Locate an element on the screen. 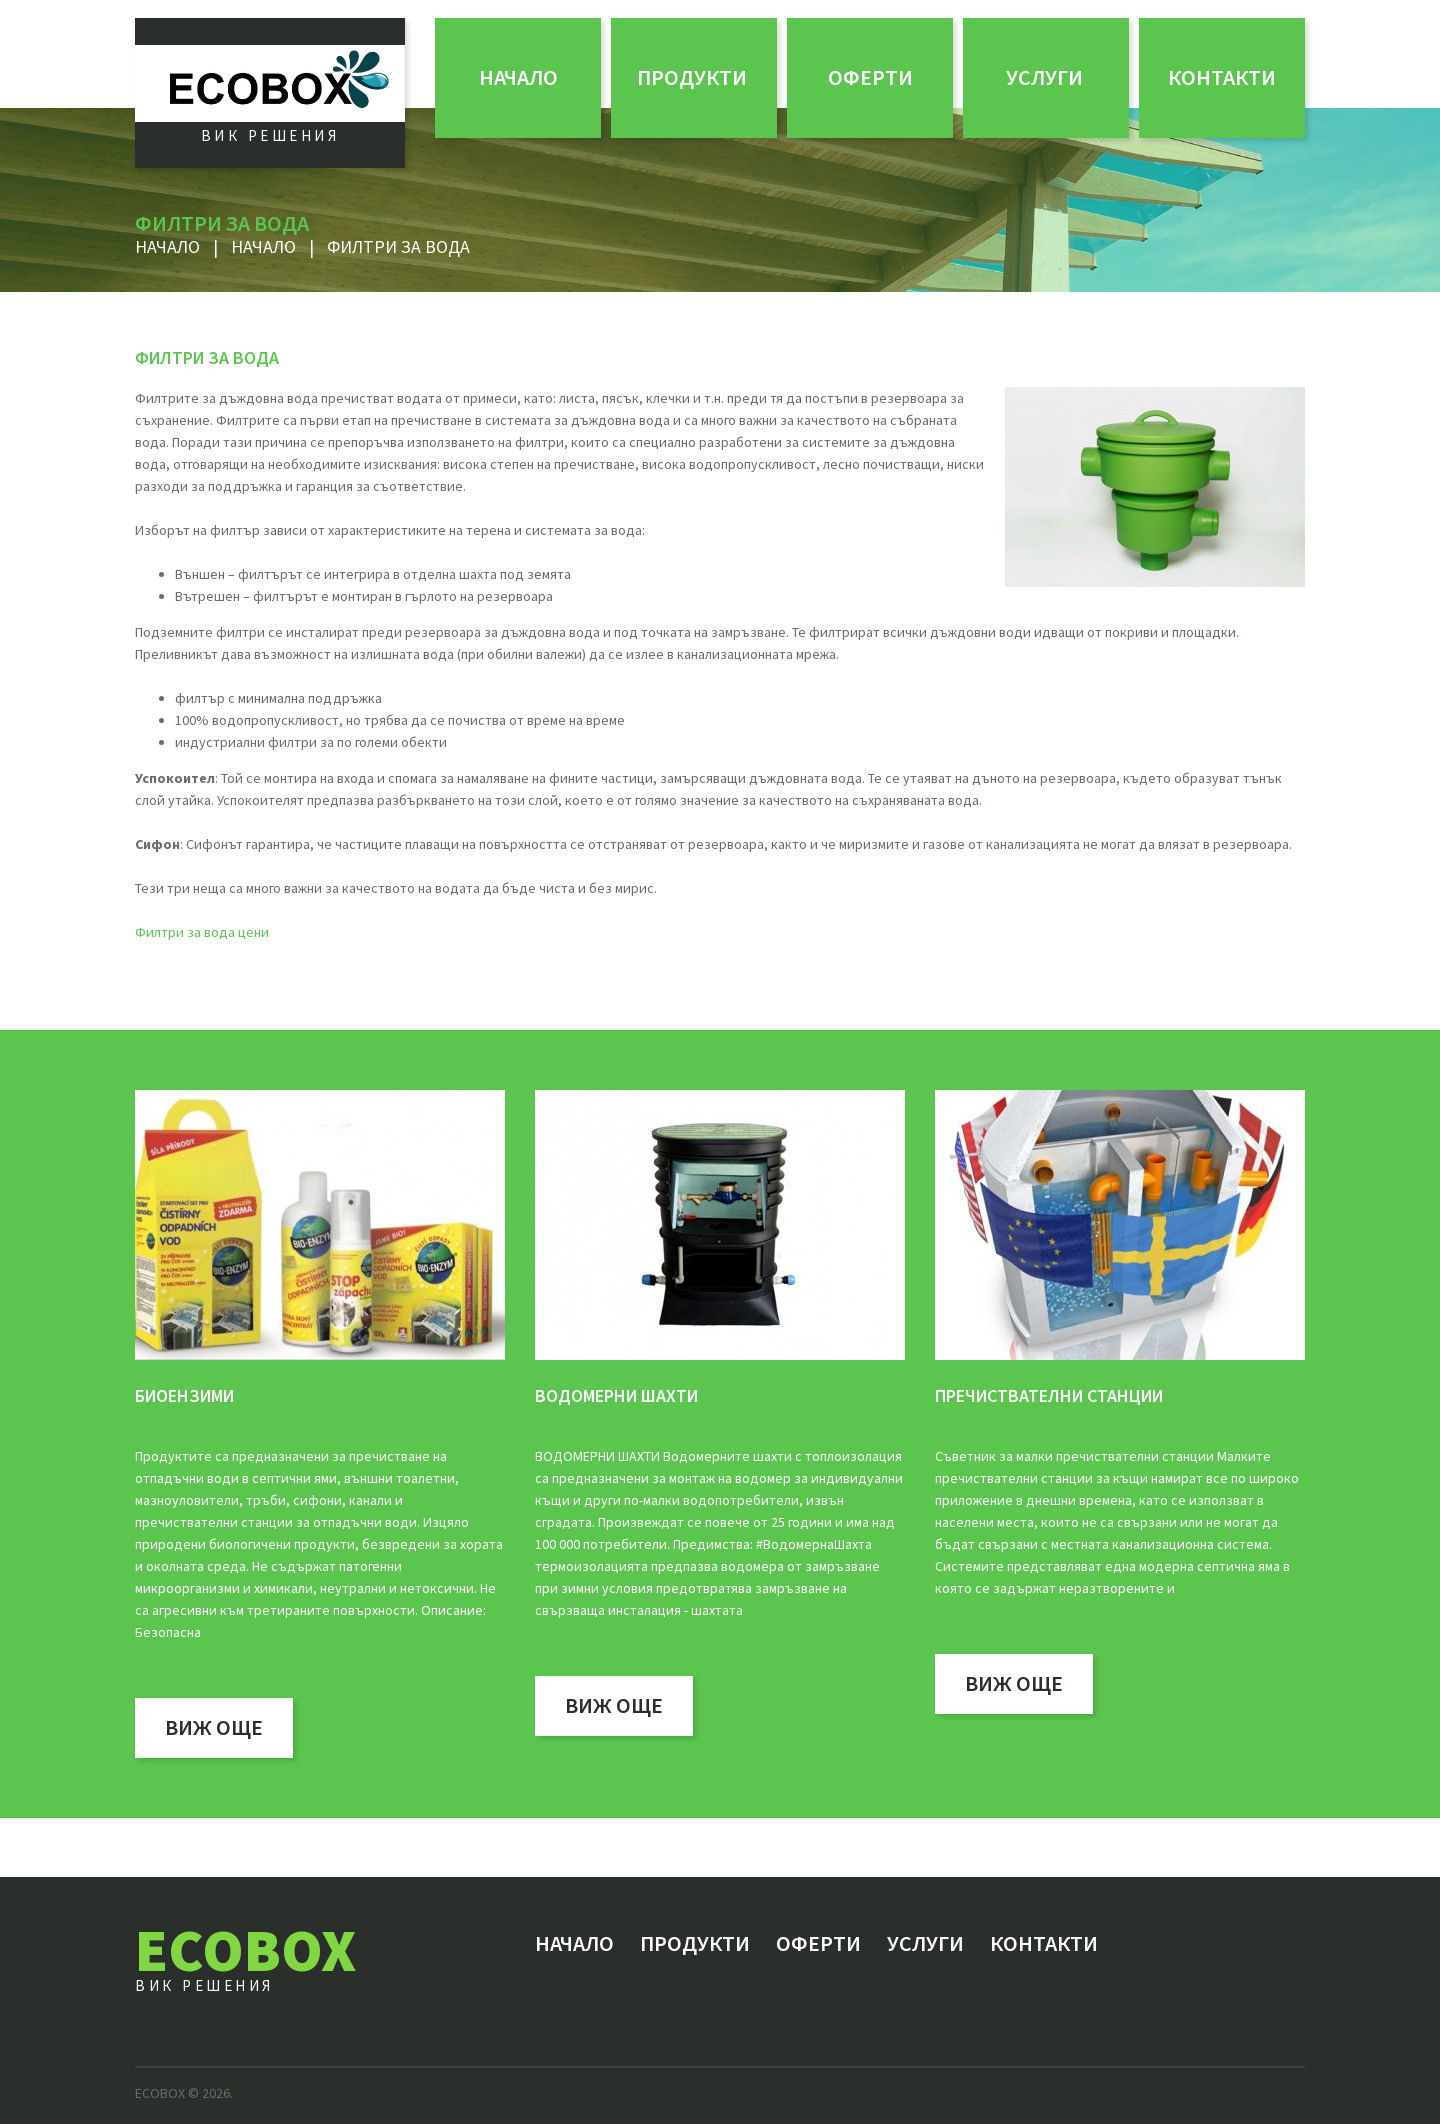  виж още is located at coordinates (214, 1727).